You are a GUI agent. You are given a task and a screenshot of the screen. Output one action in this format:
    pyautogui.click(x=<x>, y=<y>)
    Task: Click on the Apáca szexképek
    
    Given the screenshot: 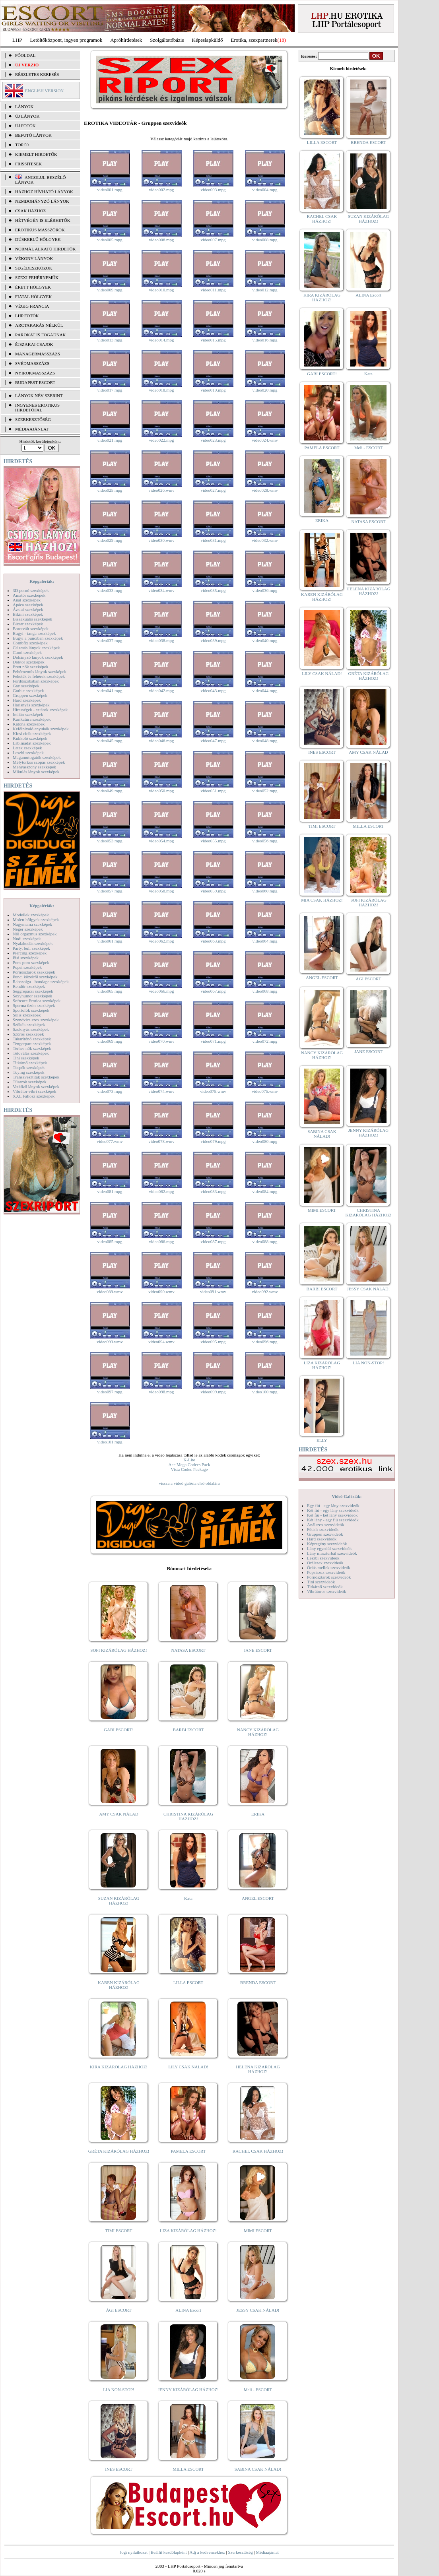 What is the action you would take?
    pyautogui.click(x=28, y=604)
    